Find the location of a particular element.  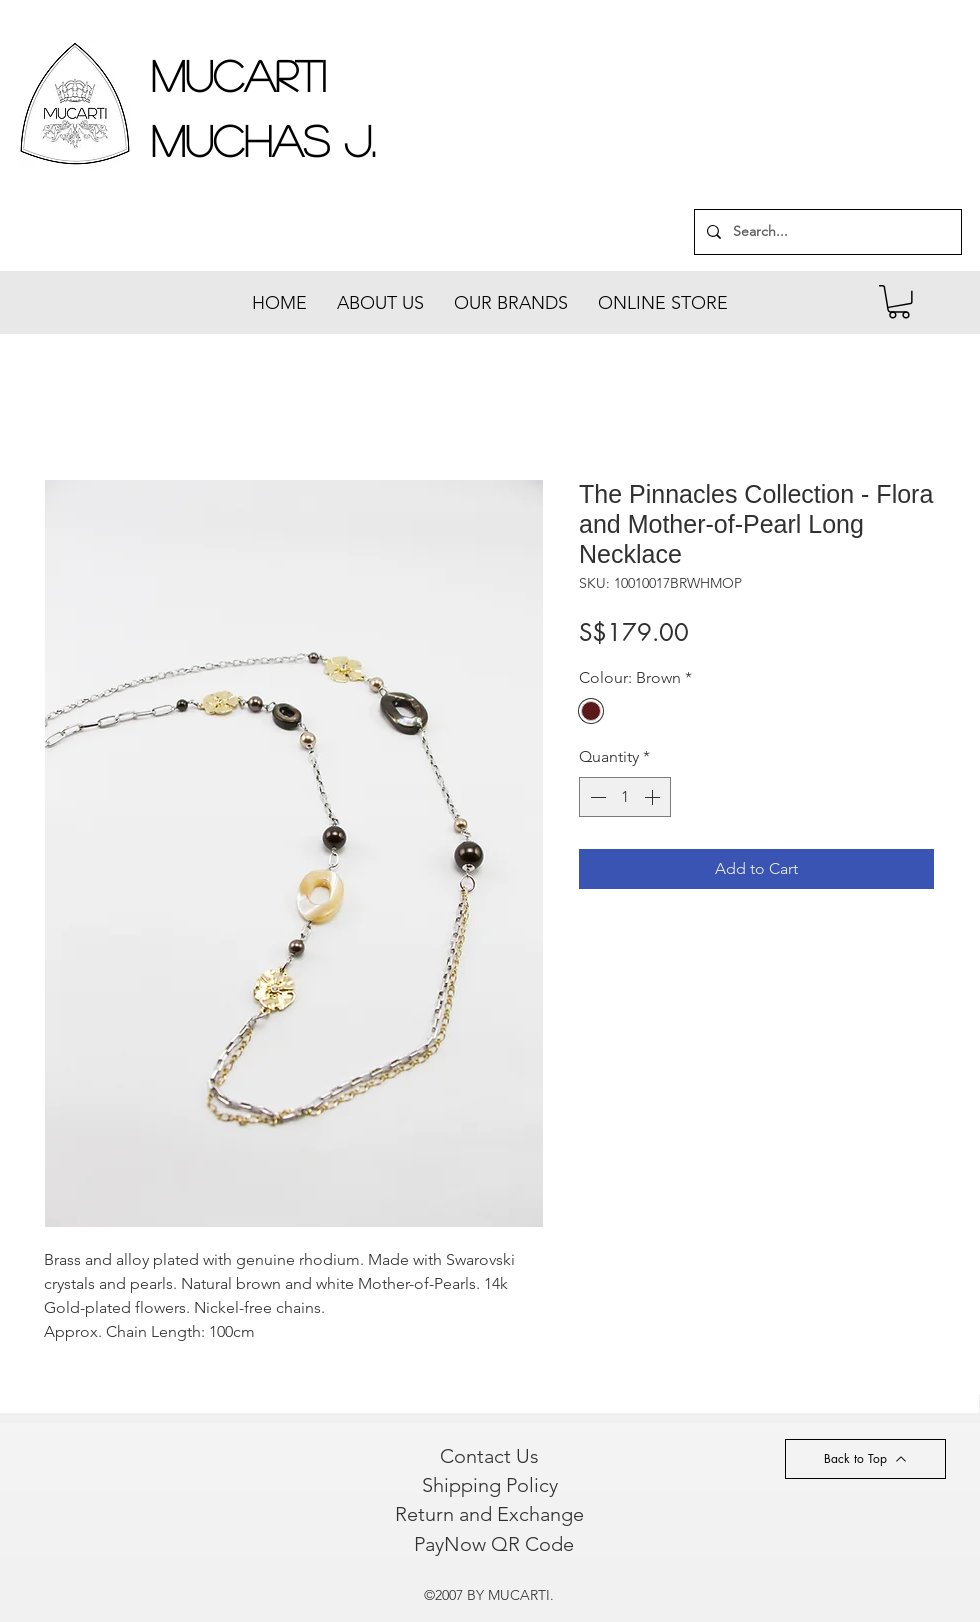

[Contact Us] is located at coordinates (489, 1456).